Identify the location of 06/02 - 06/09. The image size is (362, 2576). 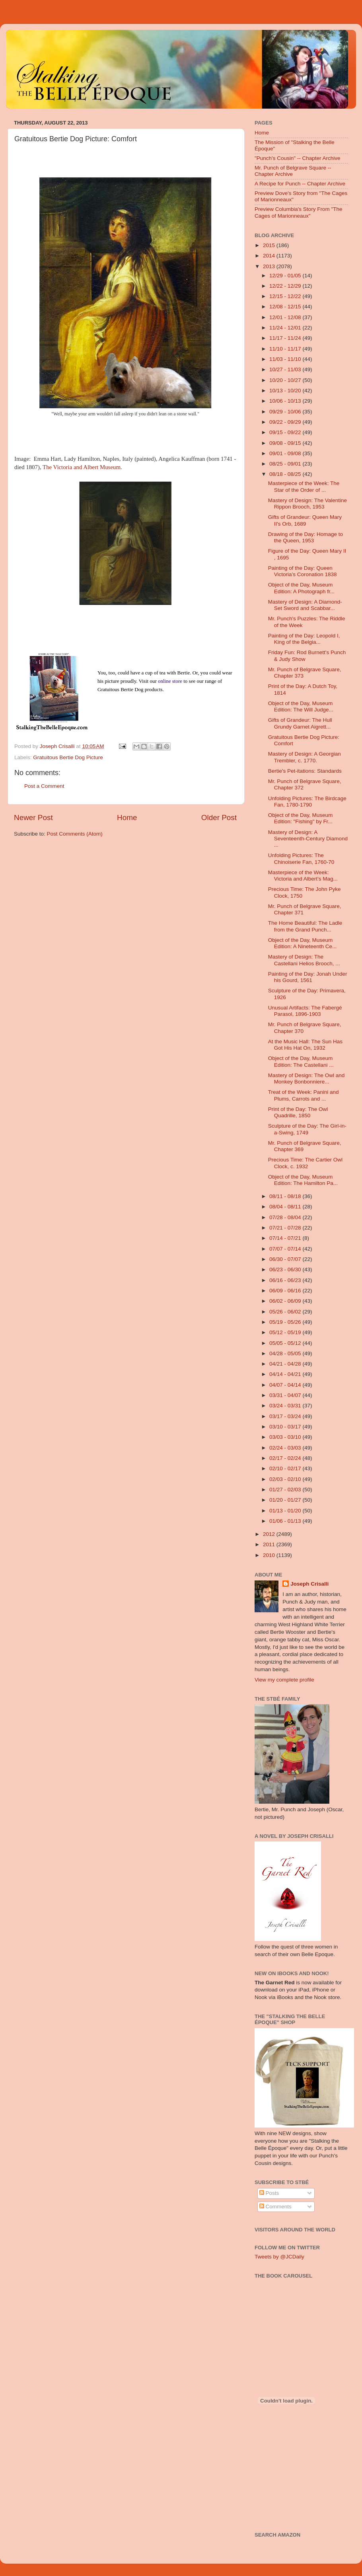
(285, 1301).